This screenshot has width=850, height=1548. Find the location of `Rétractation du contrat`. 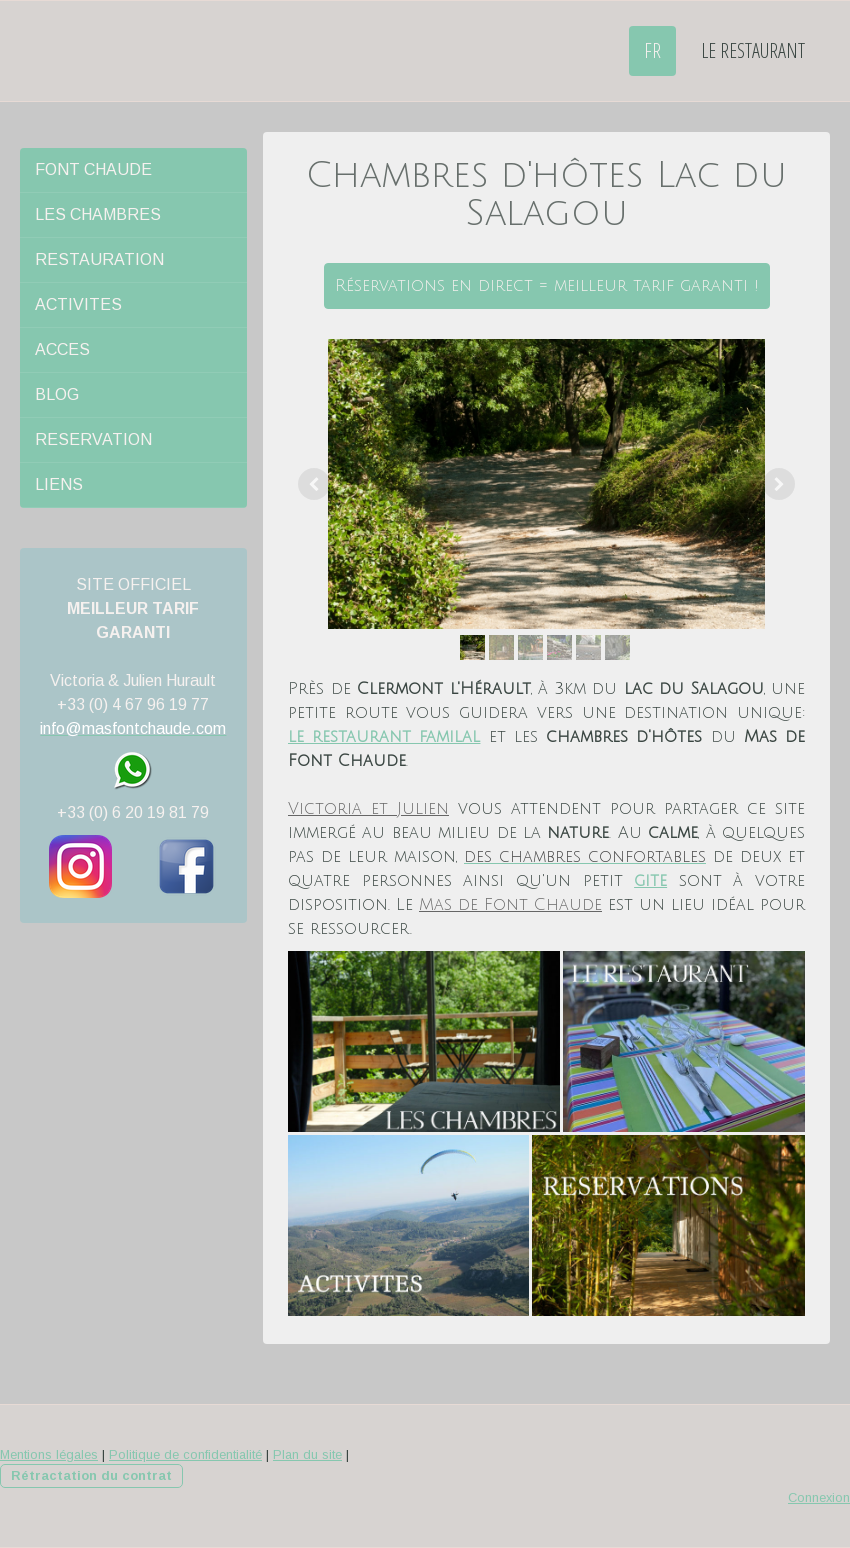

Rétractation du contrat is located at coordinates (91, 1475).